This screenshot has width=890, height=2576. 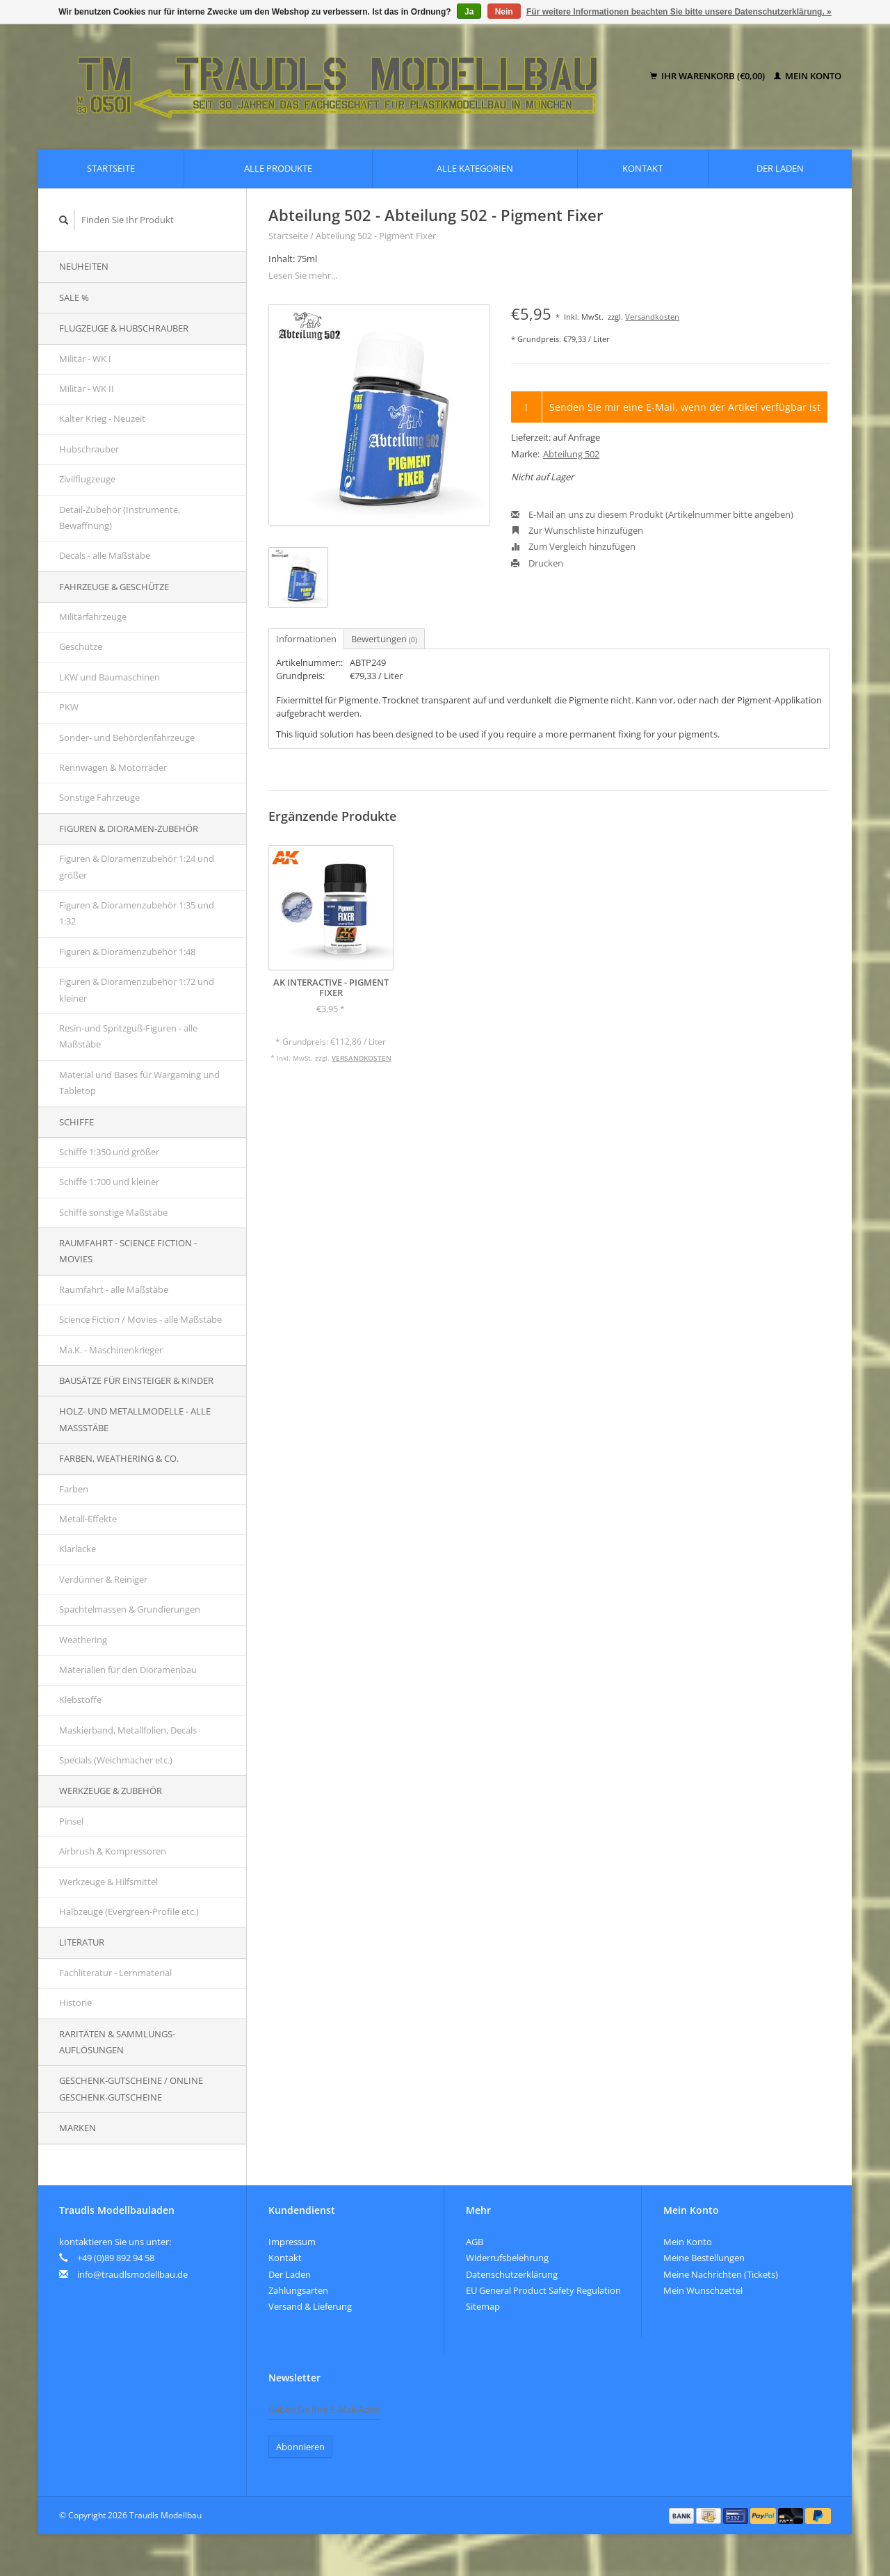 I want to click on Figuren & Dioramenzubehör 1:48, so click(x=127, y=951).